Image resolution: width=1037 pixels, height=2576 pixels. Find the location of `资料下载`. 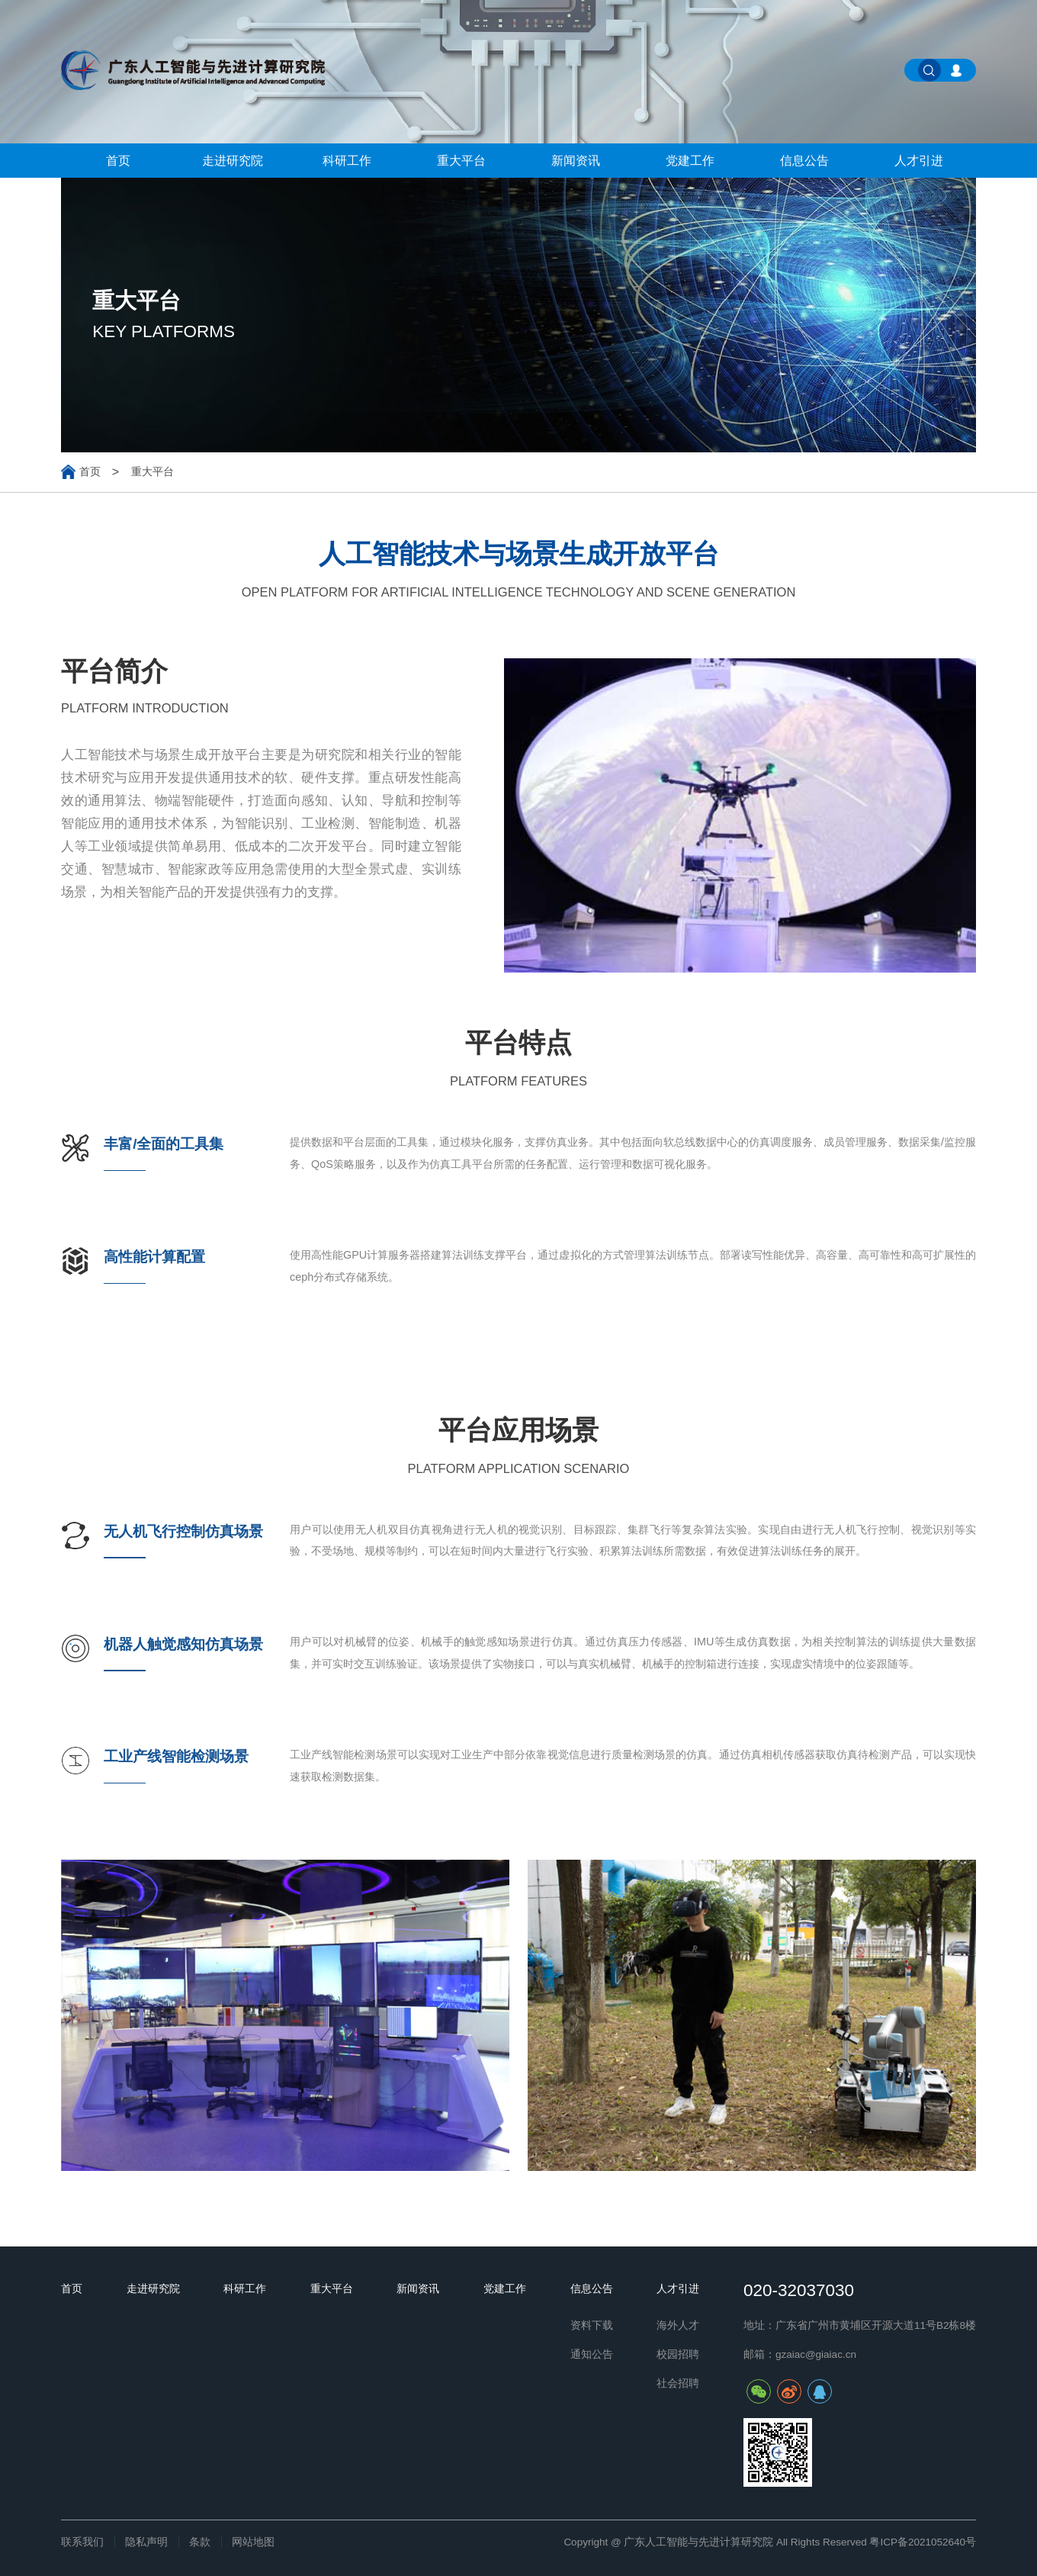

资料下载 is located at coordinates (591, 2325).